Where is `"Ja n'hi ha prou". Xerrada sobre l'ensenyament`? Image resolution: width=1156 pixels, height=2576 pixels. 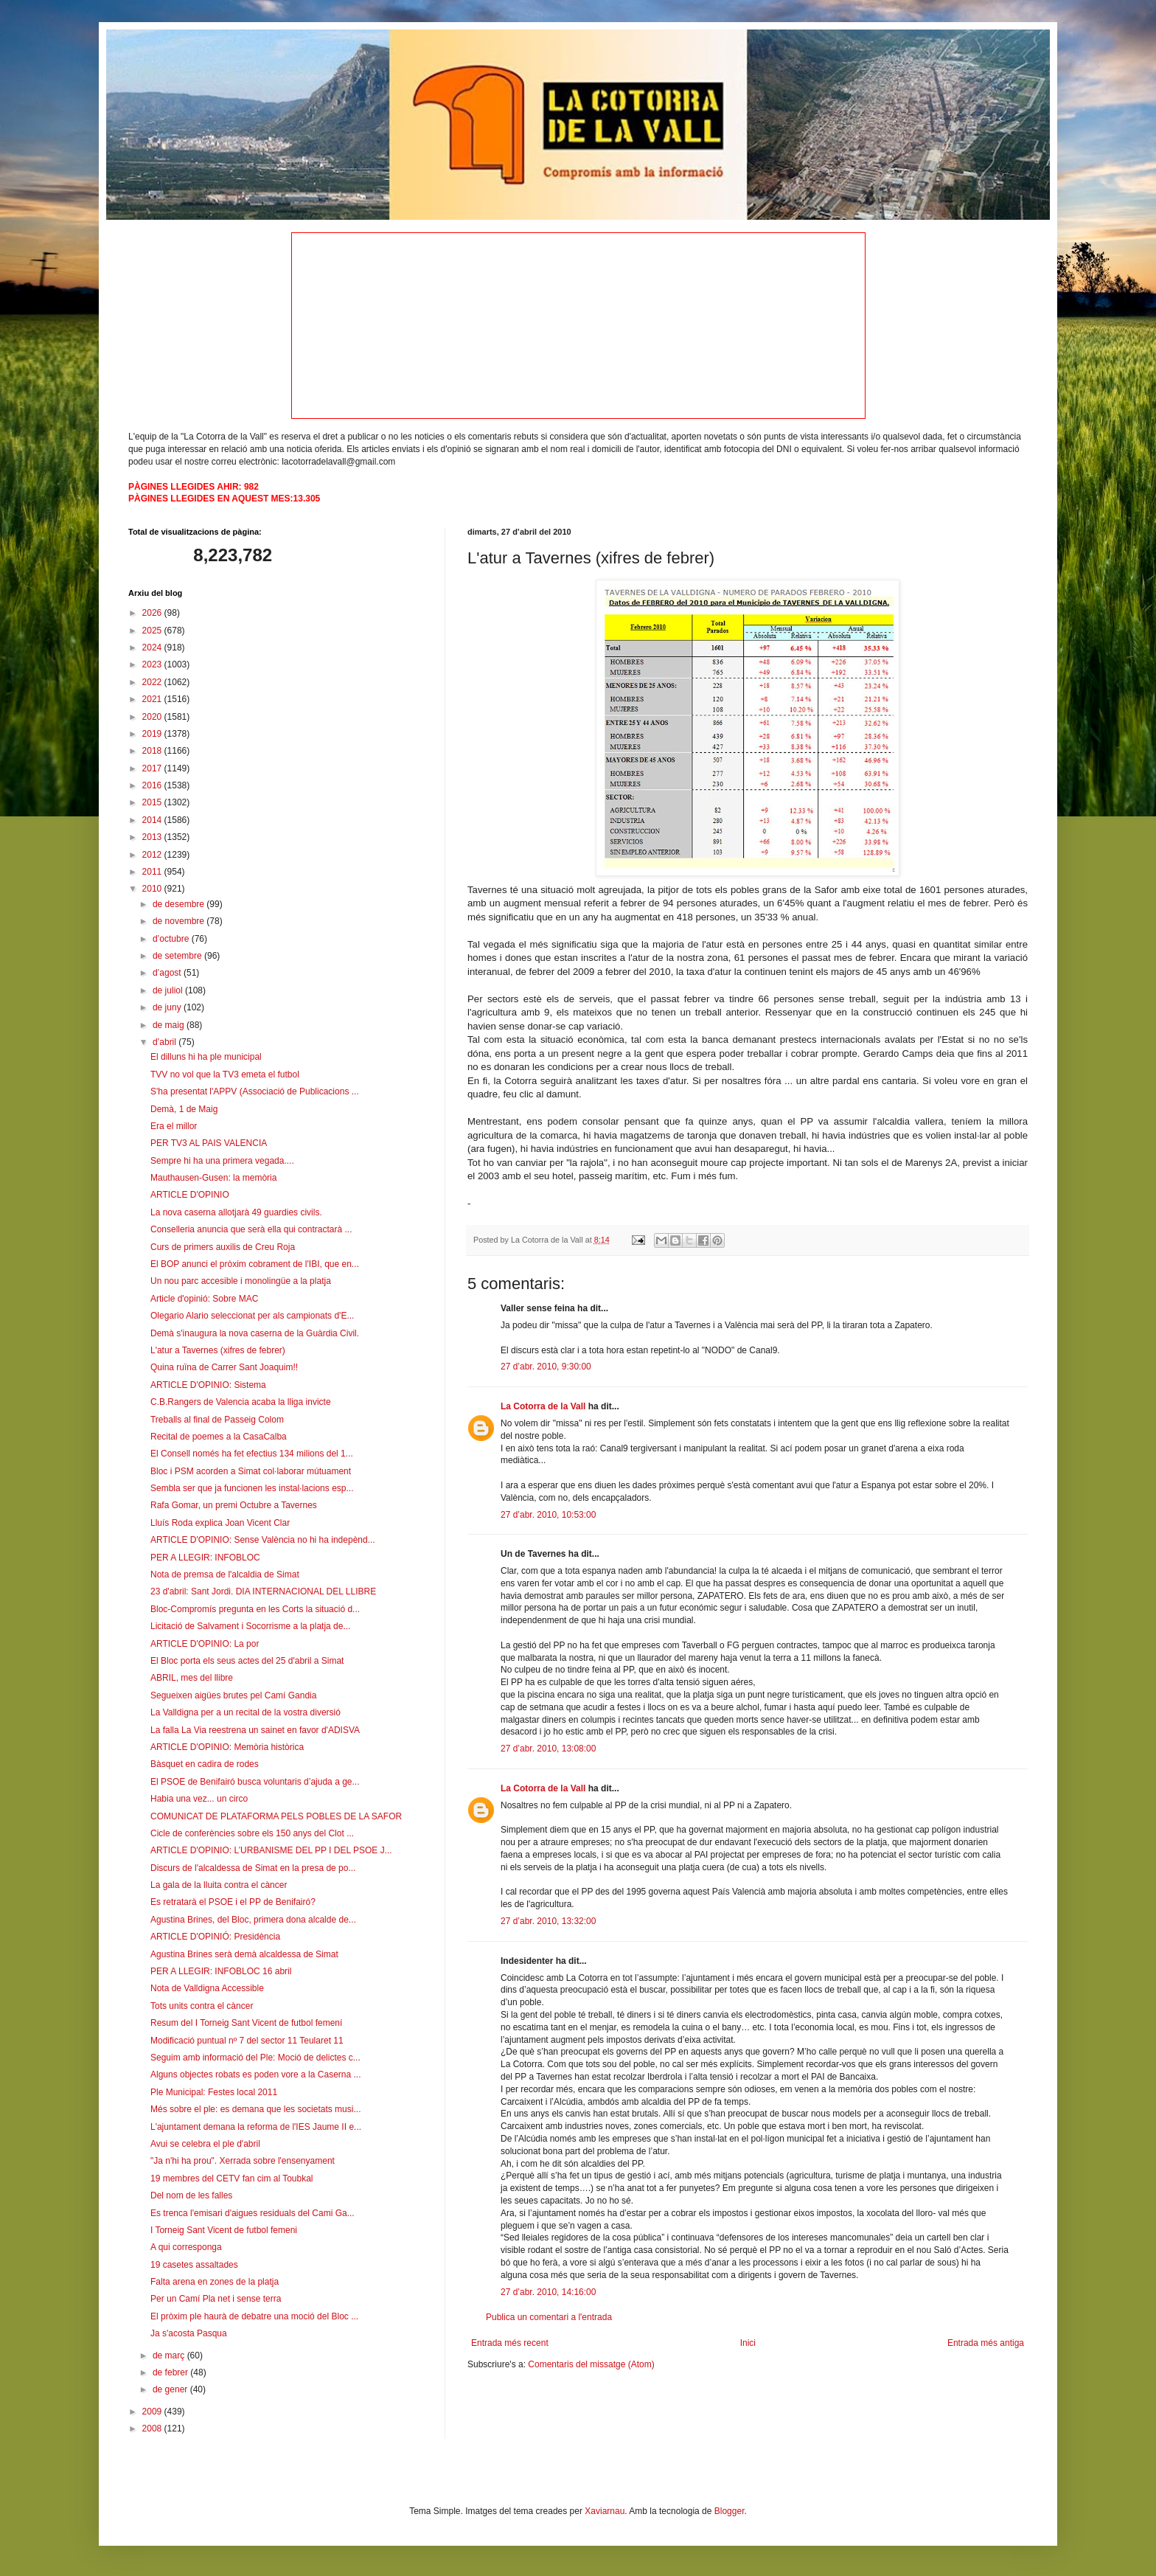
"Ja n'hi ha prou". Xerrada sobre l'ensenyament is located at coordinates (242, 2161).